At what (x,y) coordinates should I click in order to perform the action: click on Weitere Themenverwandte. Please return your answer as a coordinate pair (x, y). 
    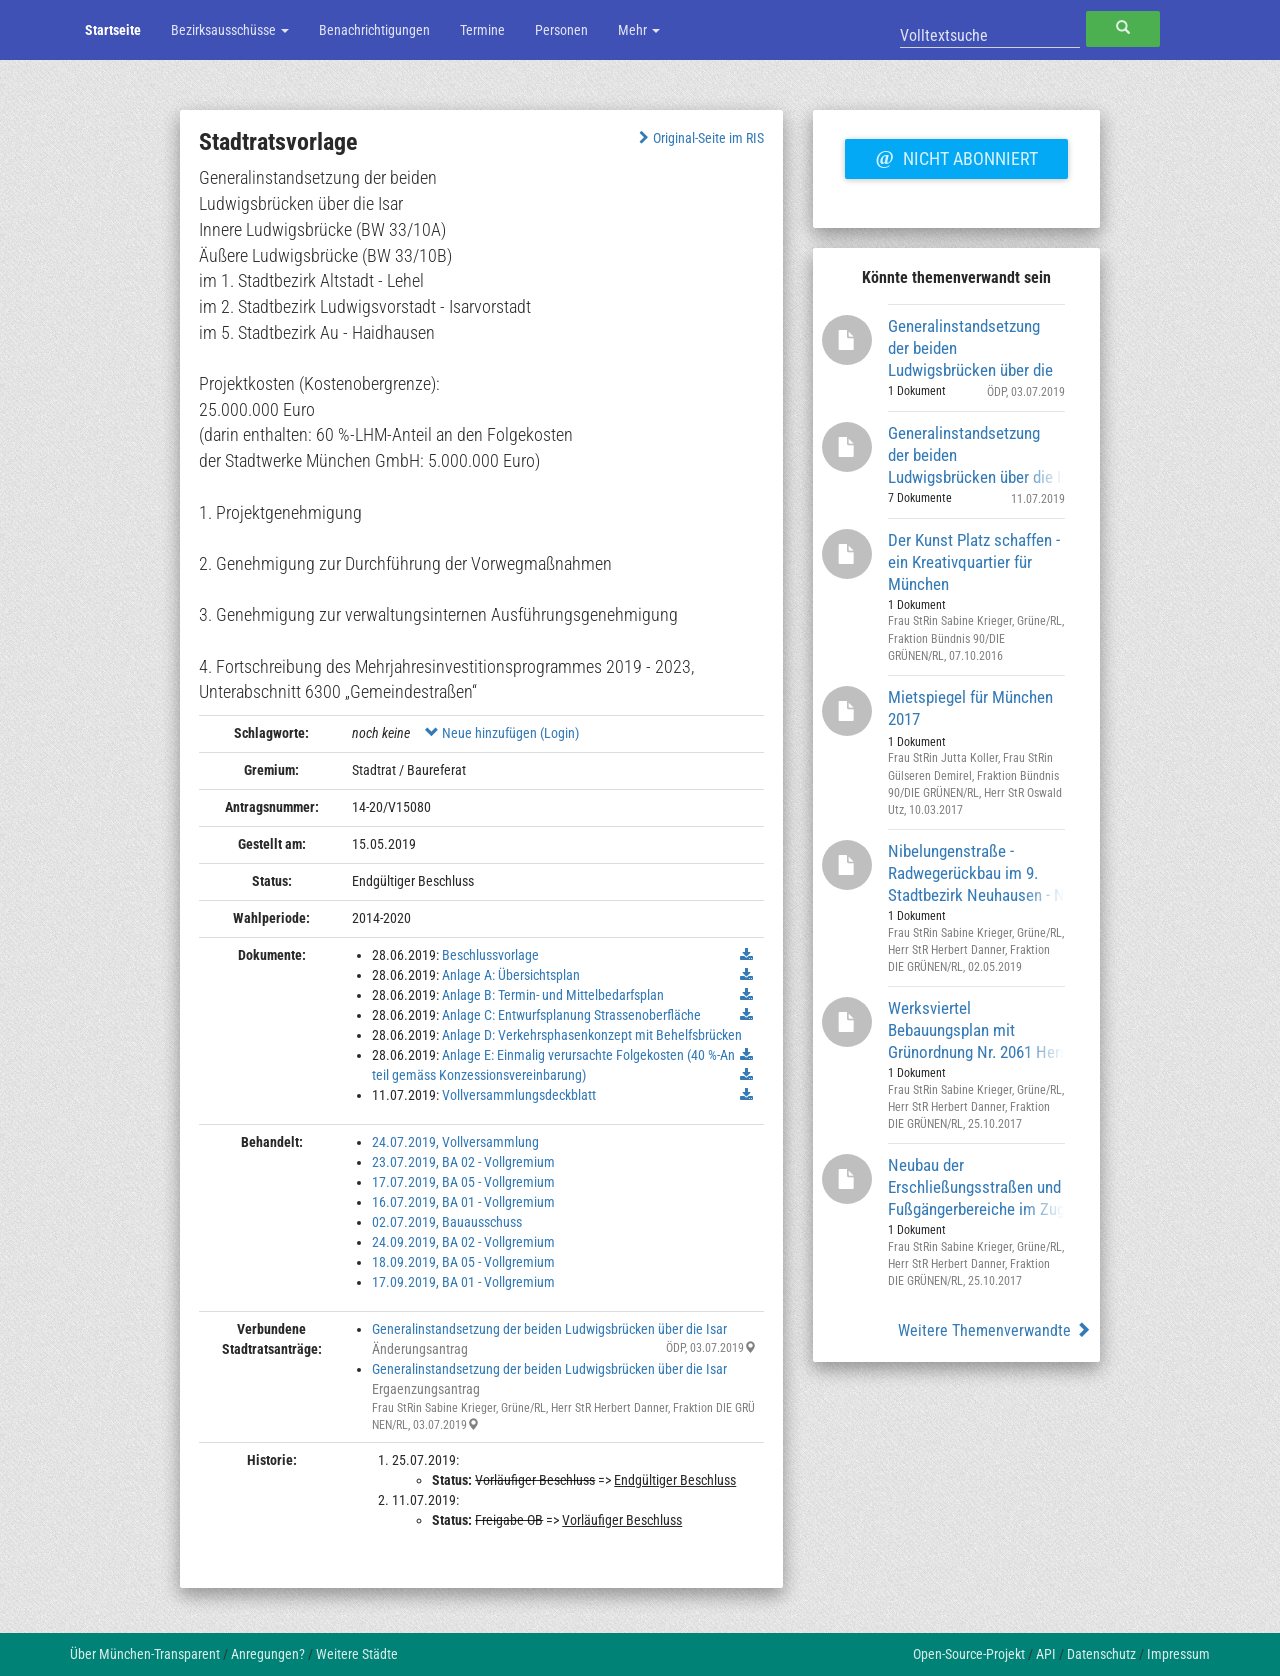
    Looking at the image, I should click on (994, 1330).